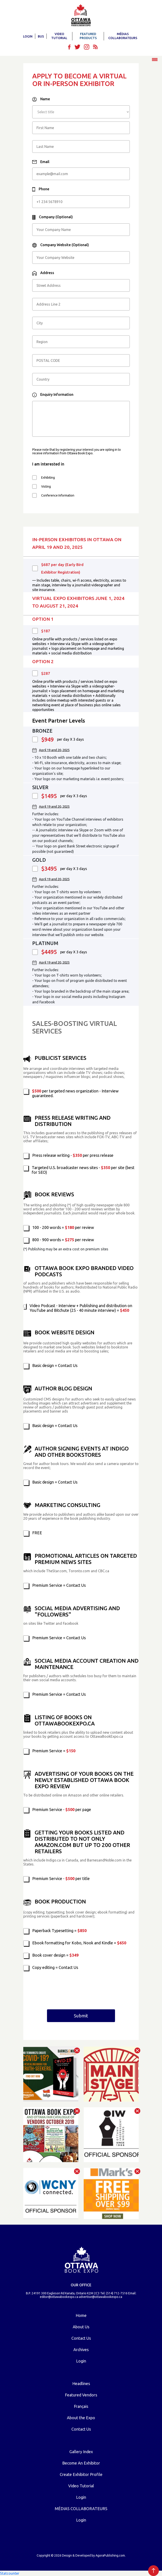  Describe the element at coordinates (81, 2486) in the screenshot. I see `Video Tutorial` at that location.